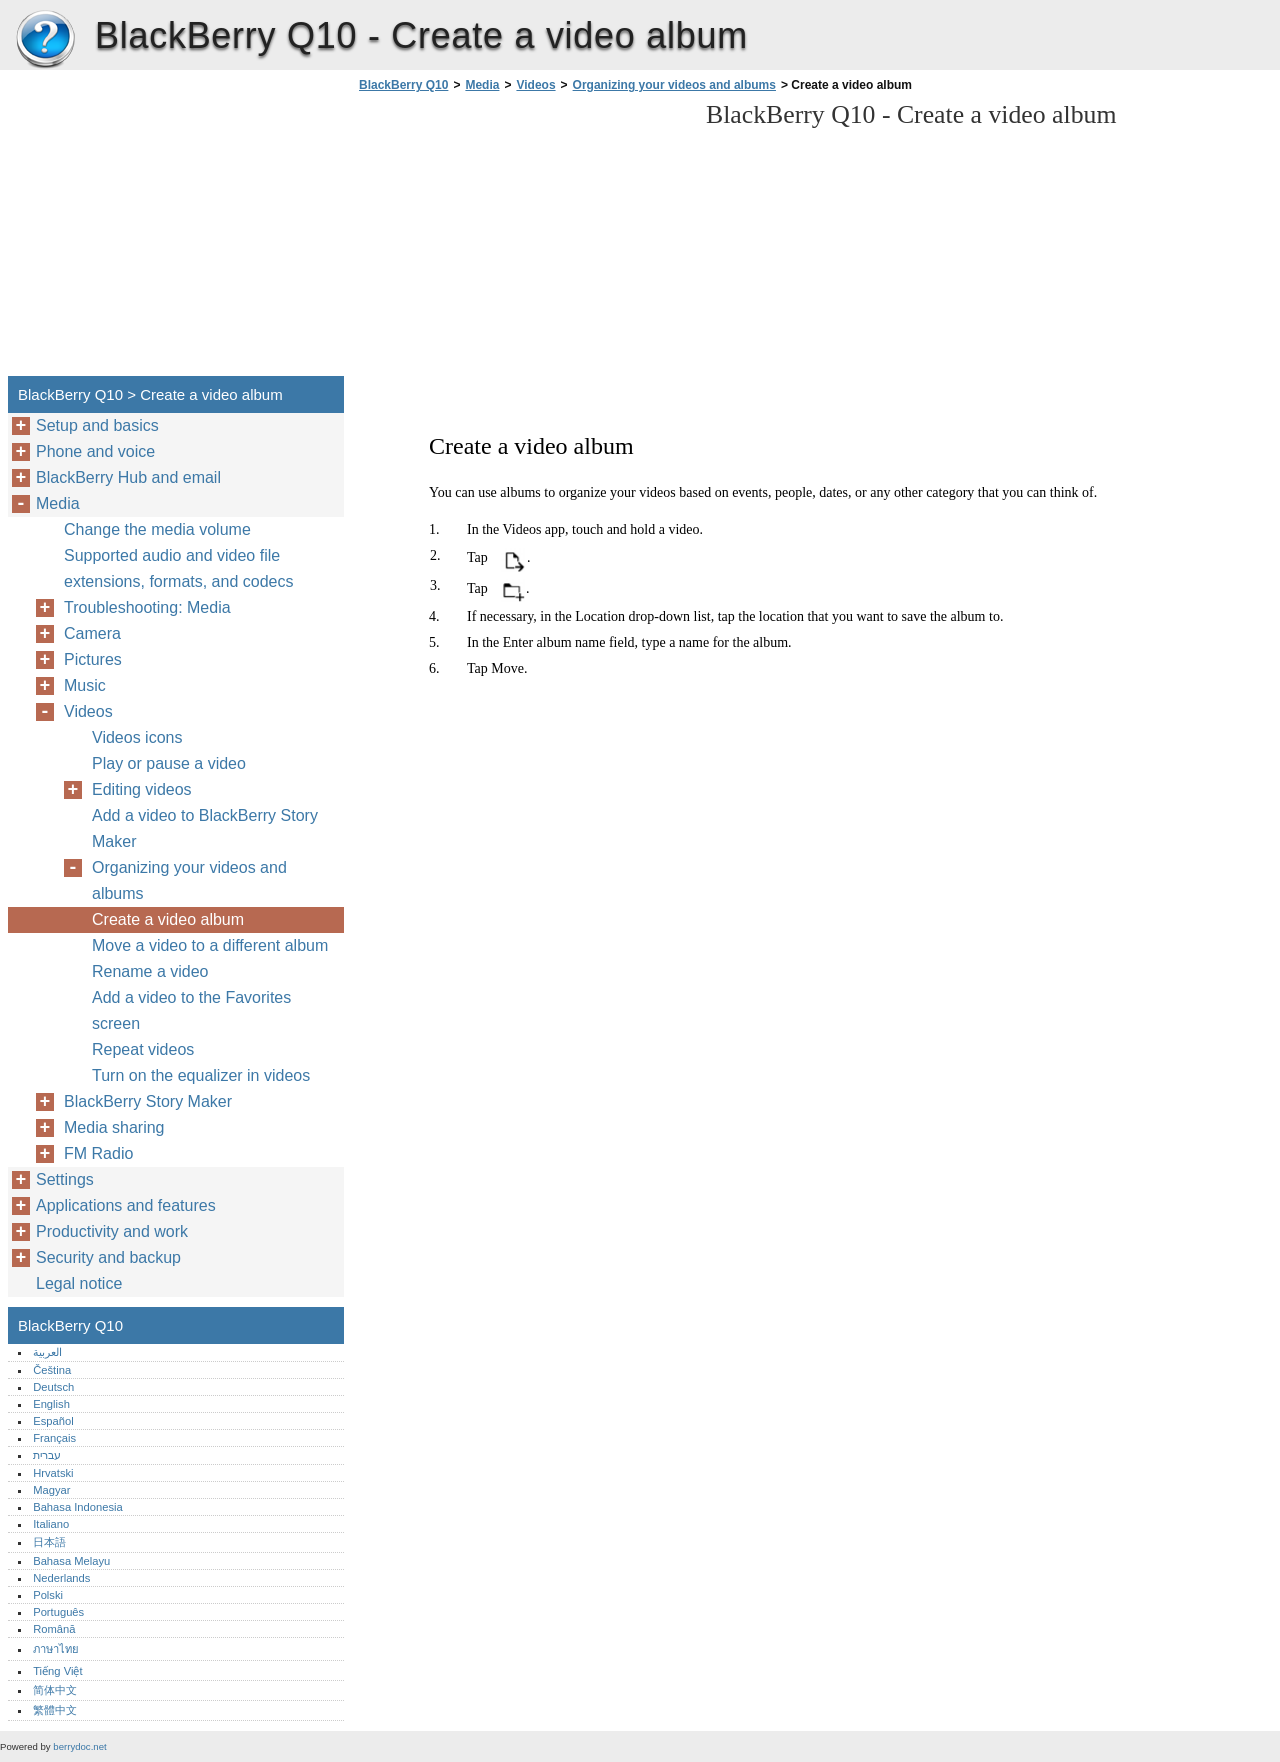 This screenshot has height=1762, width=1280. Describe the element at coordinates (57, 1671) in the screenshot. I see `Tiếng Việt` at that location.